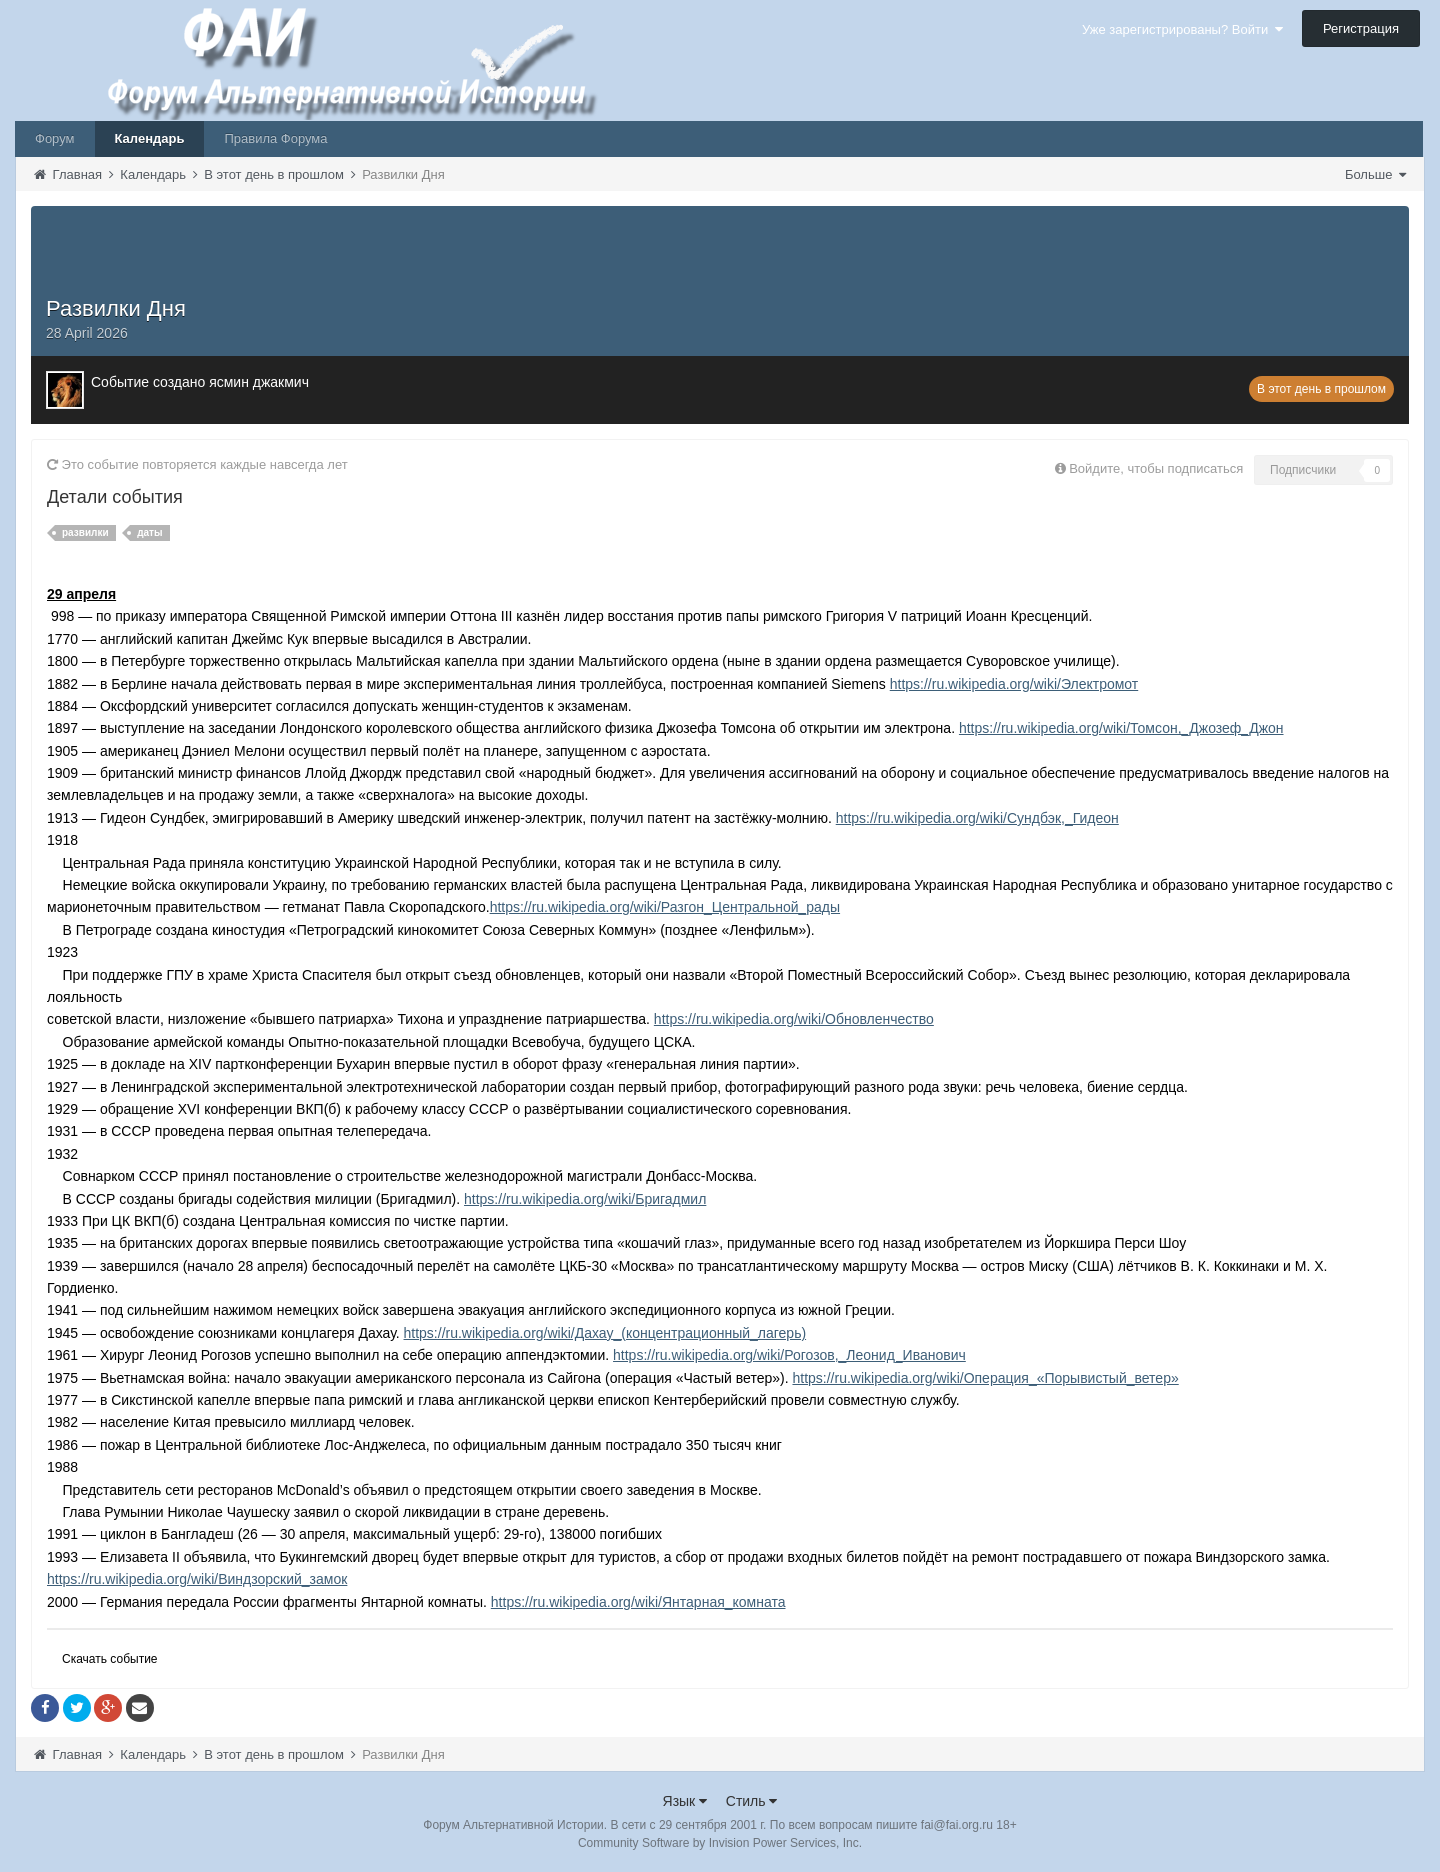  Describe the element at coordinates (55, 138) in the screenshot. I see `Форум` at that location.